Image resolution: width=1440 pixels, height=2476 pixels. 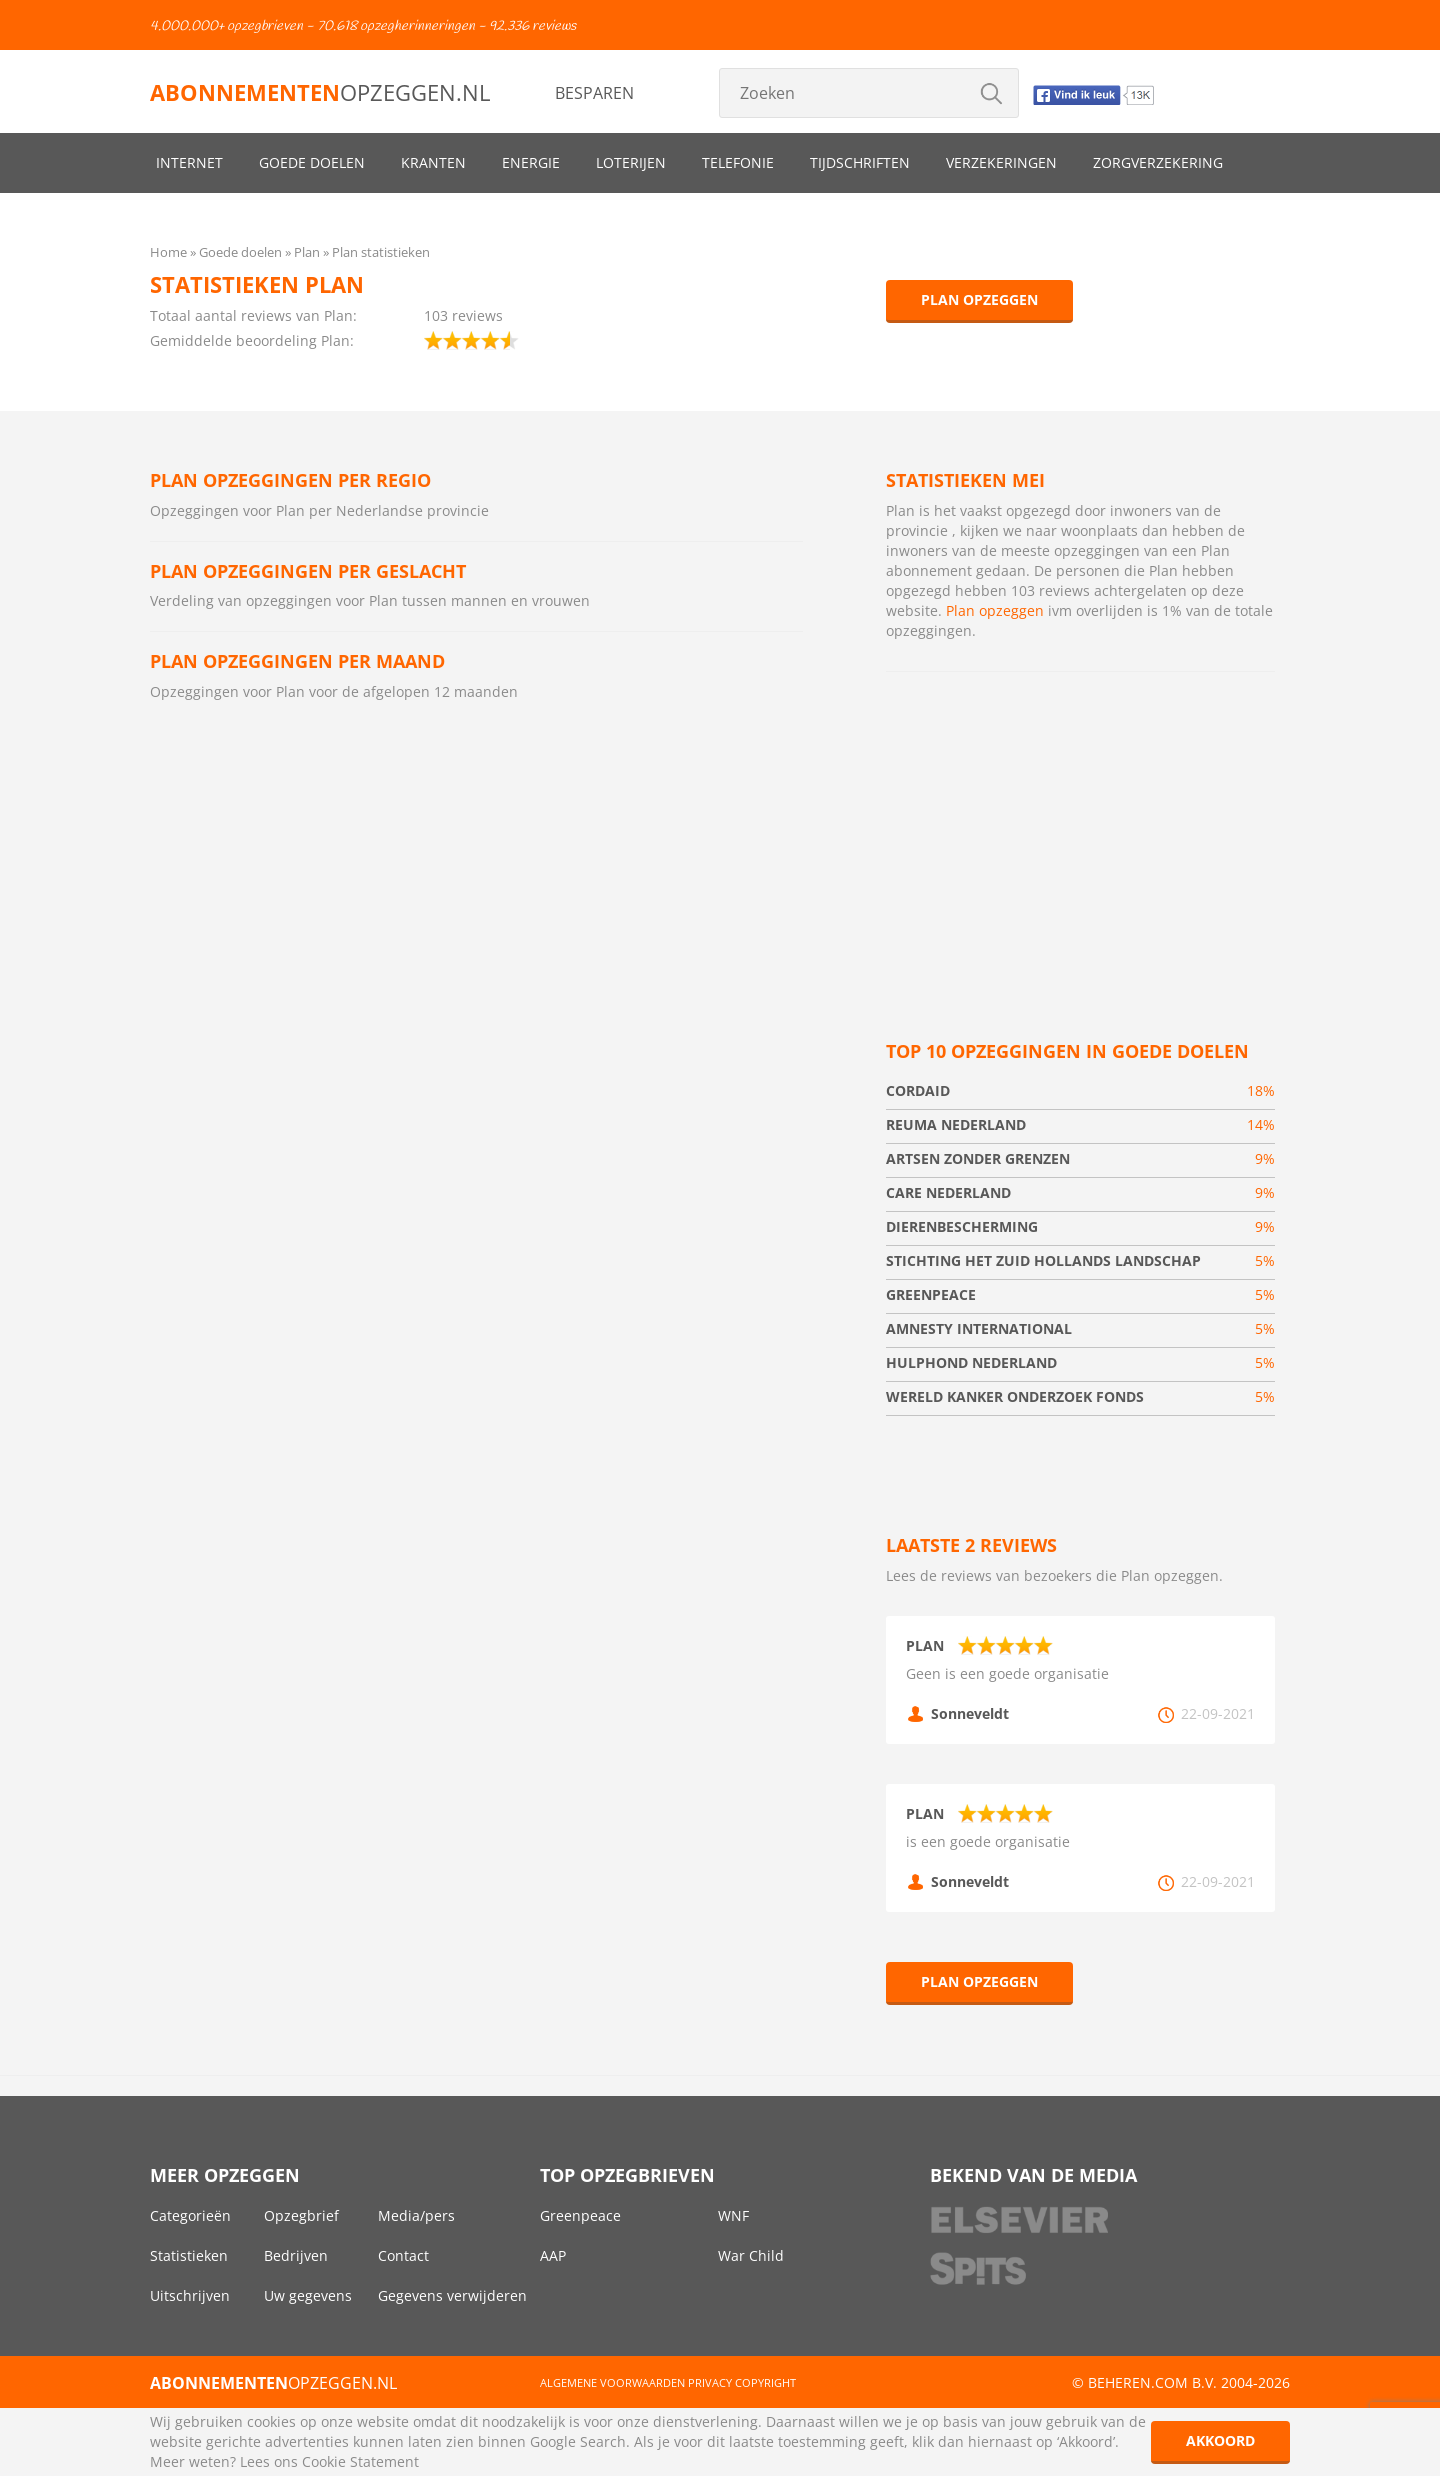 I want to click on Categorieën, so click(x=190, y=2215).